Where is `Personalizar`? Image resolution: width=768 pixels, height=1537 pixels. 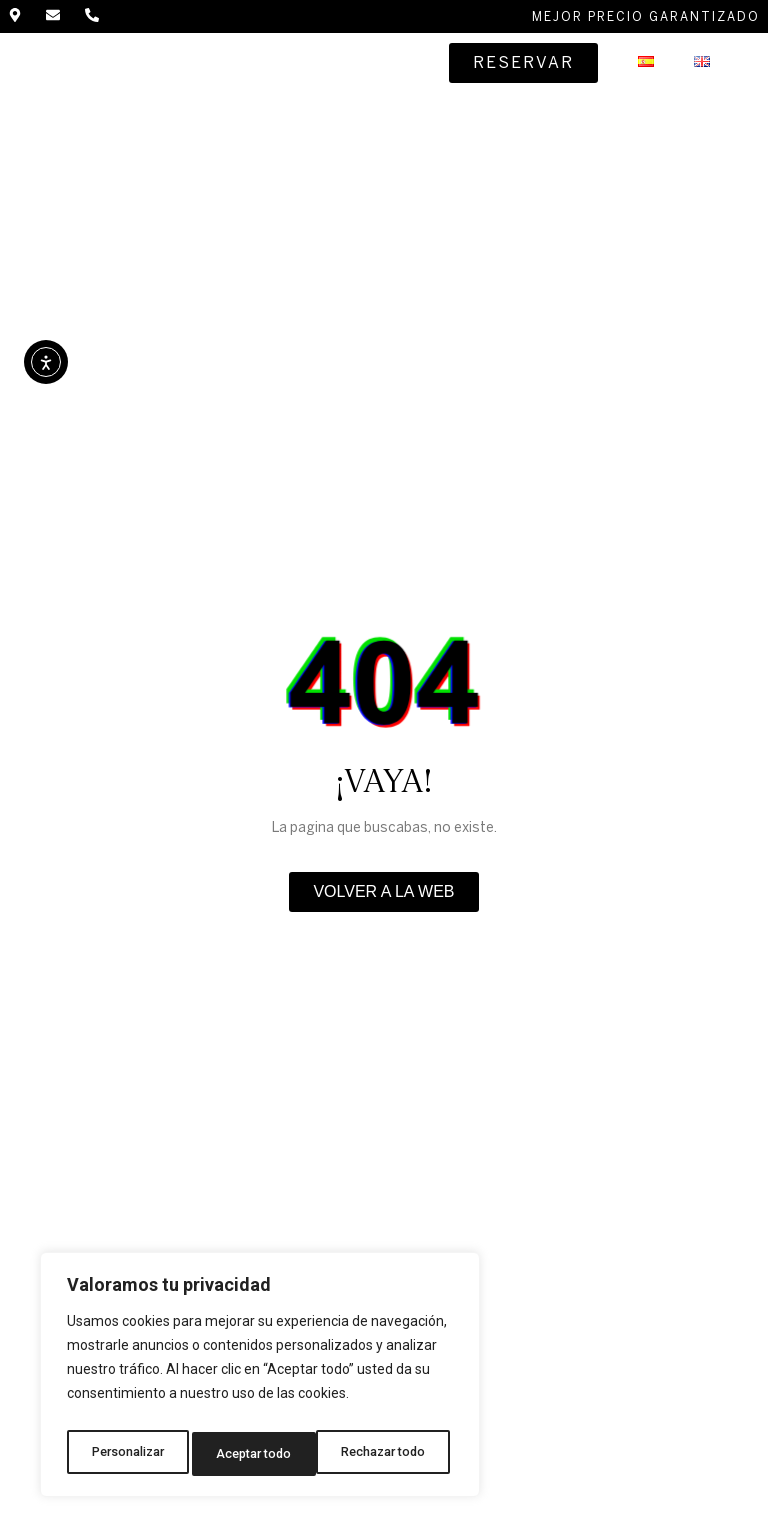 Personalizar is located at coordinates (127, 1454).